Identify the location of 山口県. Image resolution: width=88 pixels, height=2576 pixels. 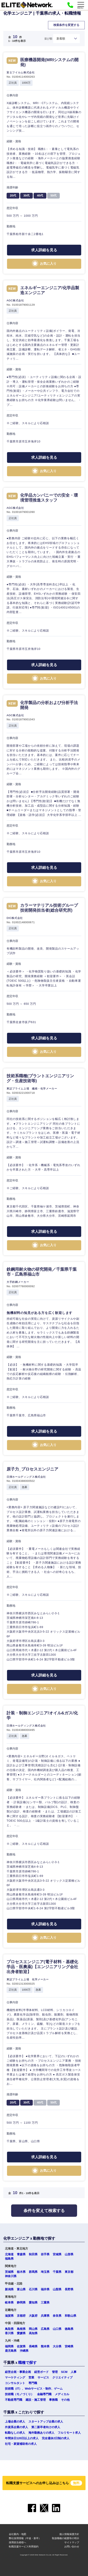
(57, 2328).